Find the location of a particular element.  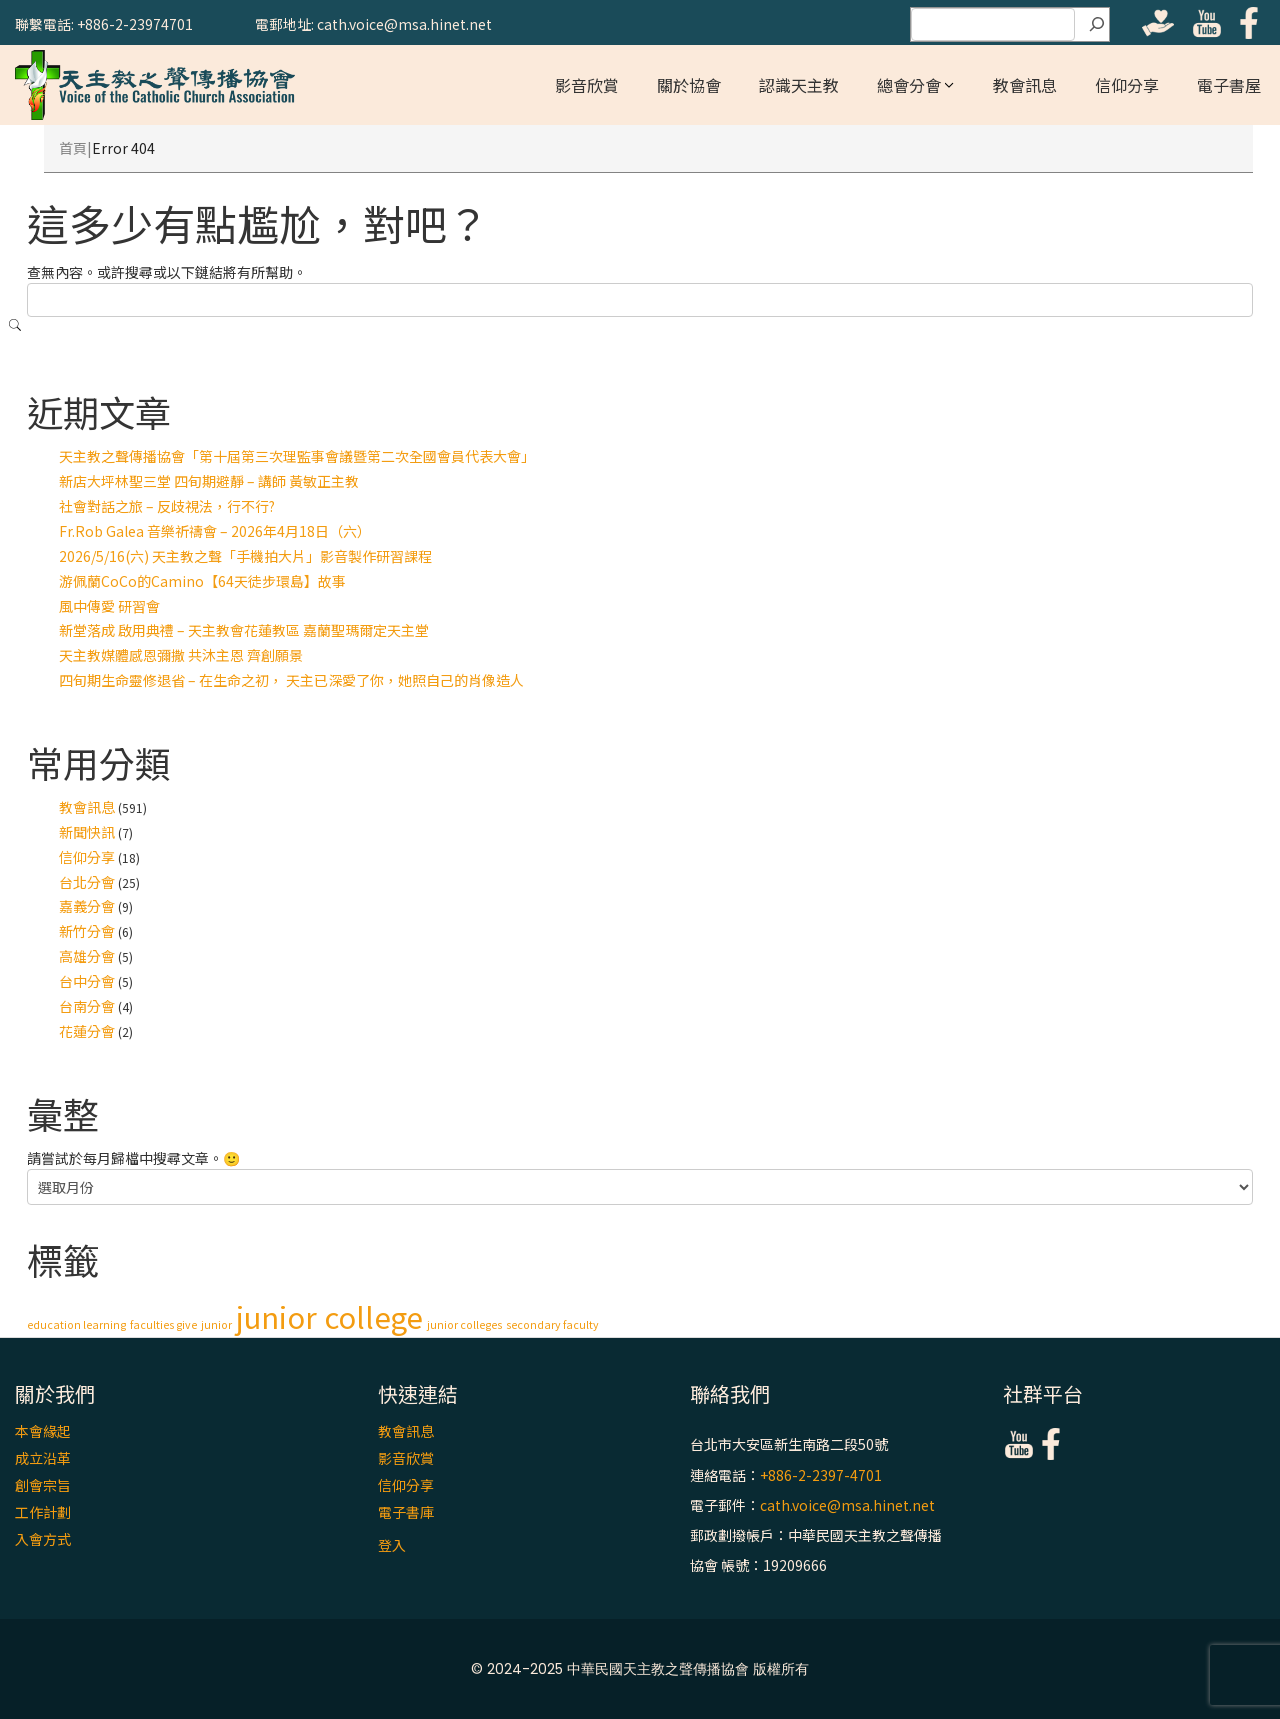

© 2024-2025 中華民國天主教之聲傳播協會 版權所有 is located at coordinates (640, 1669).